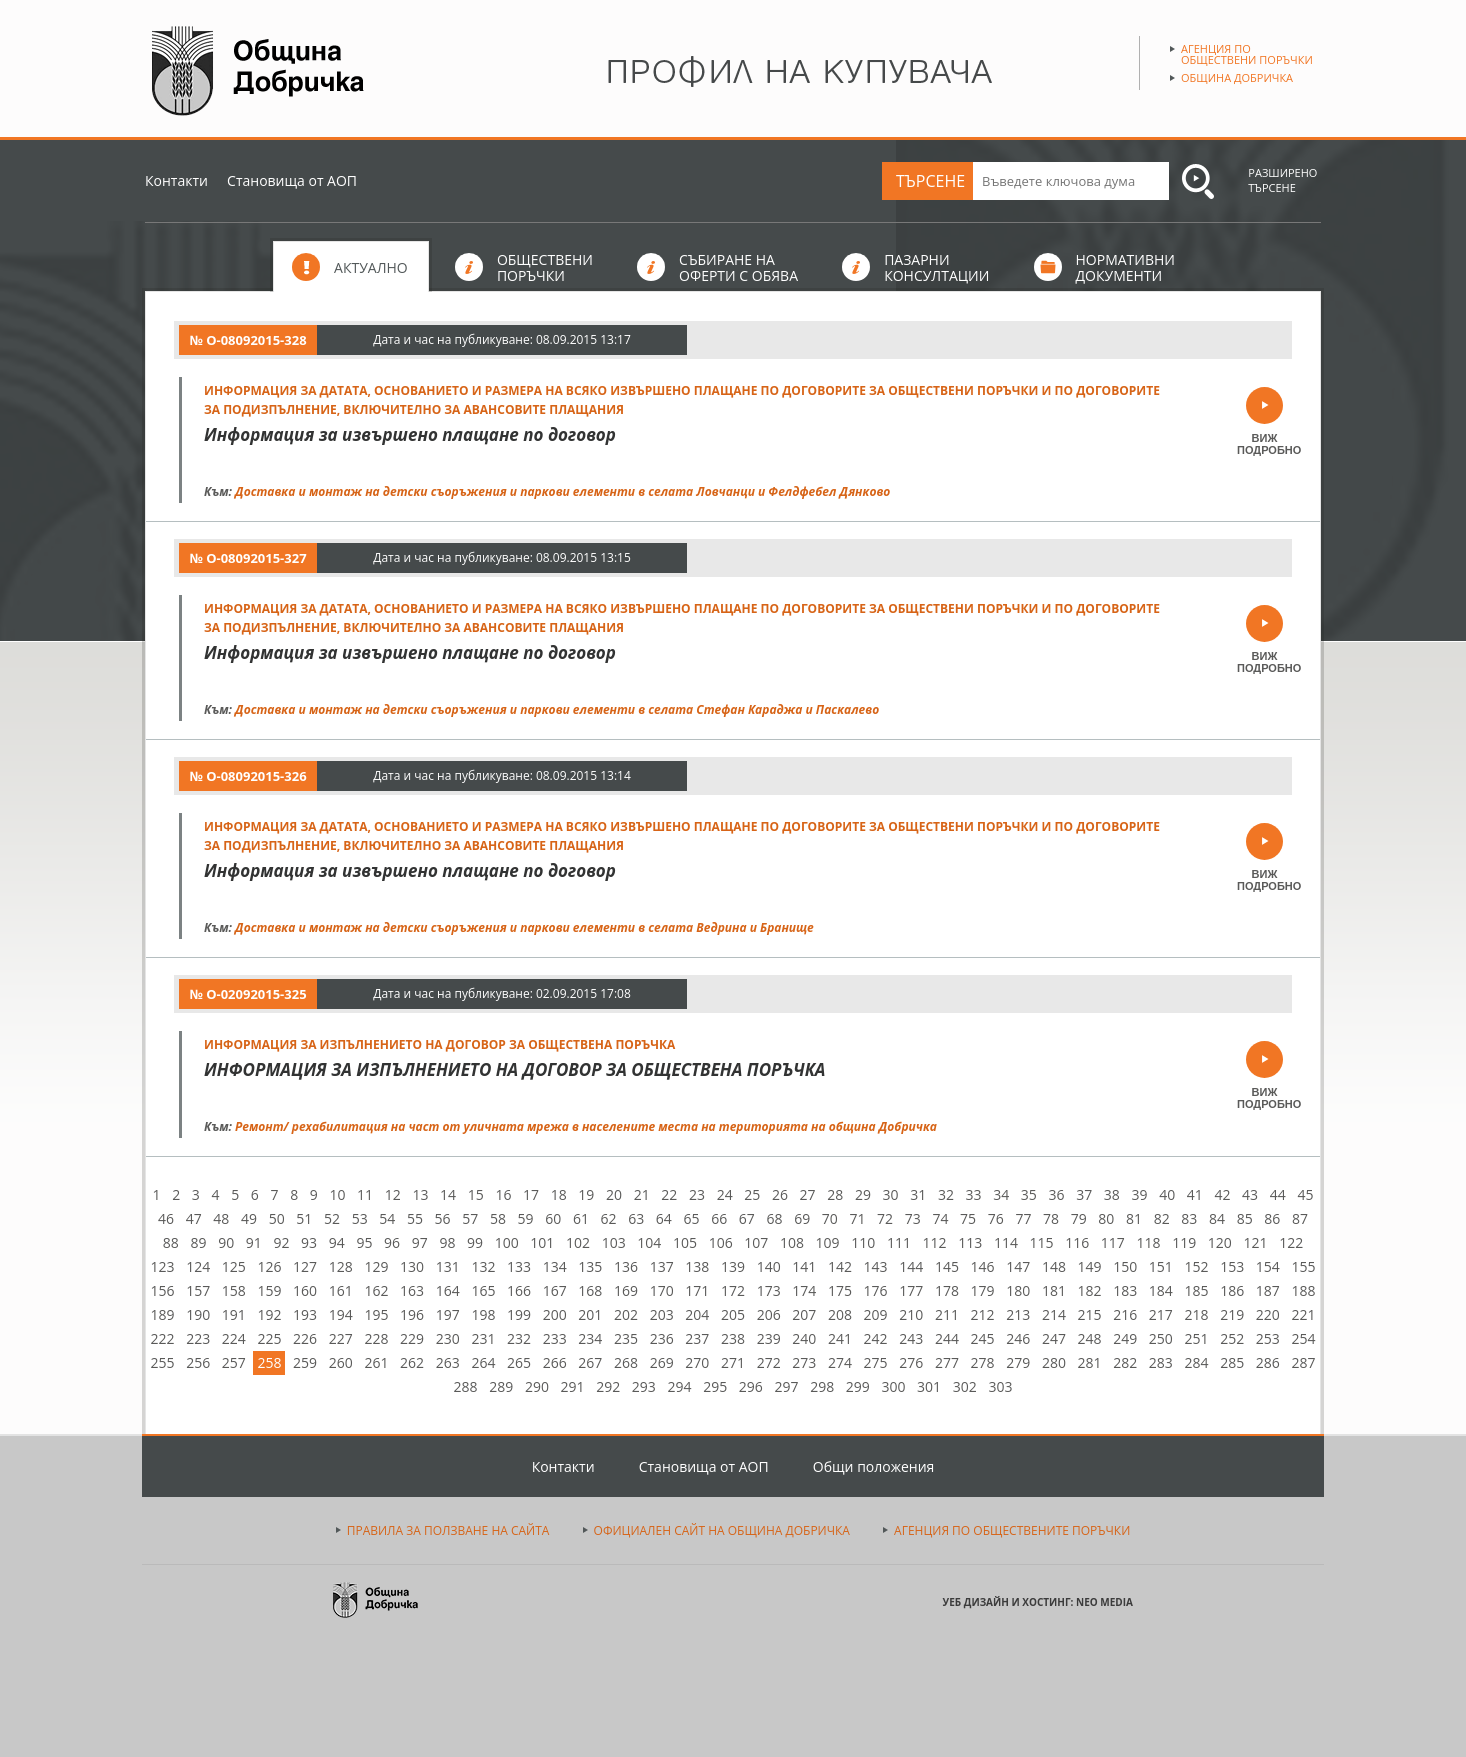 The width and height of the screenshot is (1466, 1757). Describe the element at coordinates (1278, 1194) in the screenshot. I see `44` at that location.